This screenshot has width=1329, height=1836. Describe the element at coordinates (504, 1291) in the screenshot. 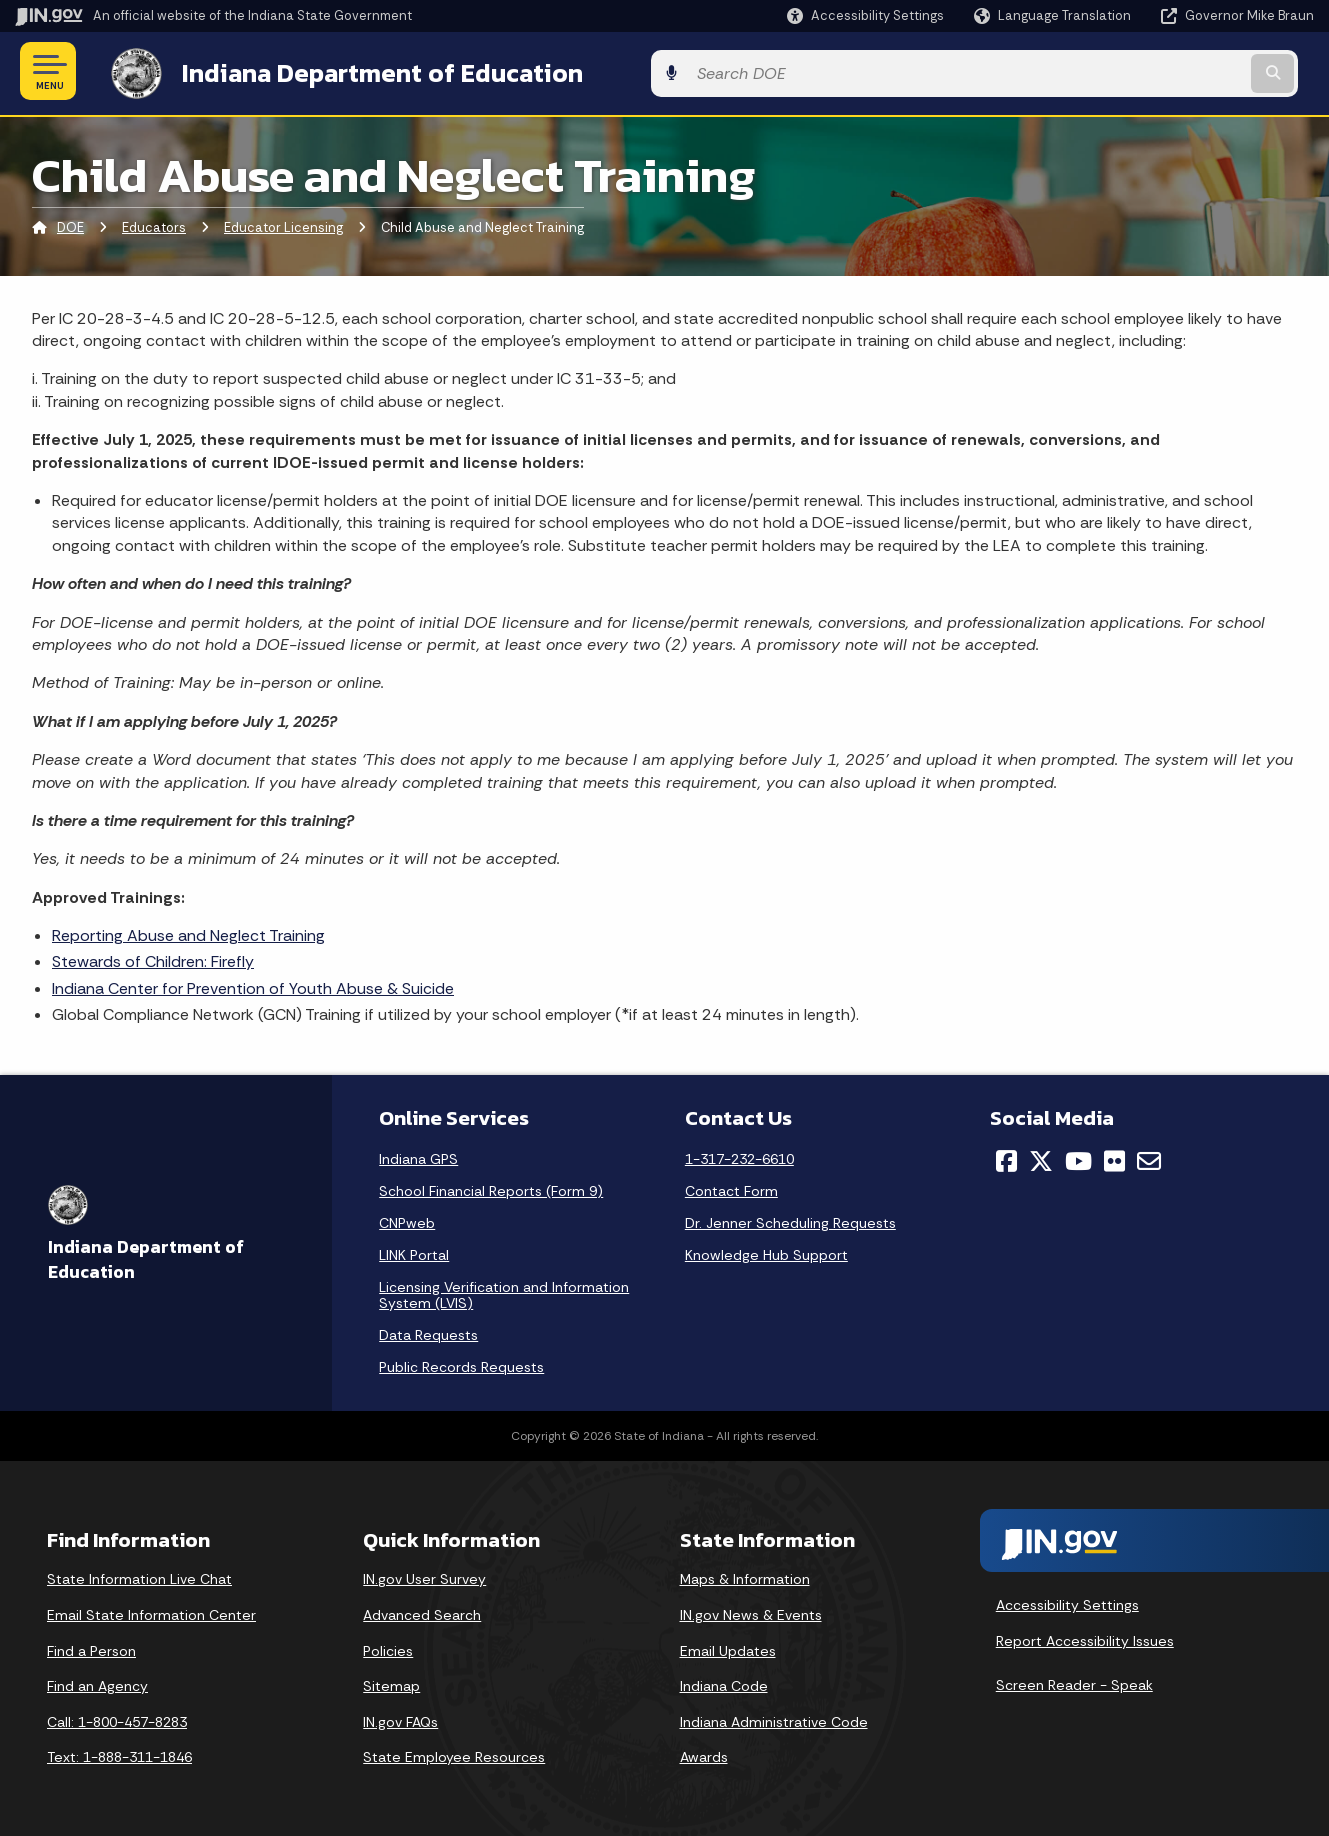

I see `Licensing Verification and Information System (LVIS)` at that location.